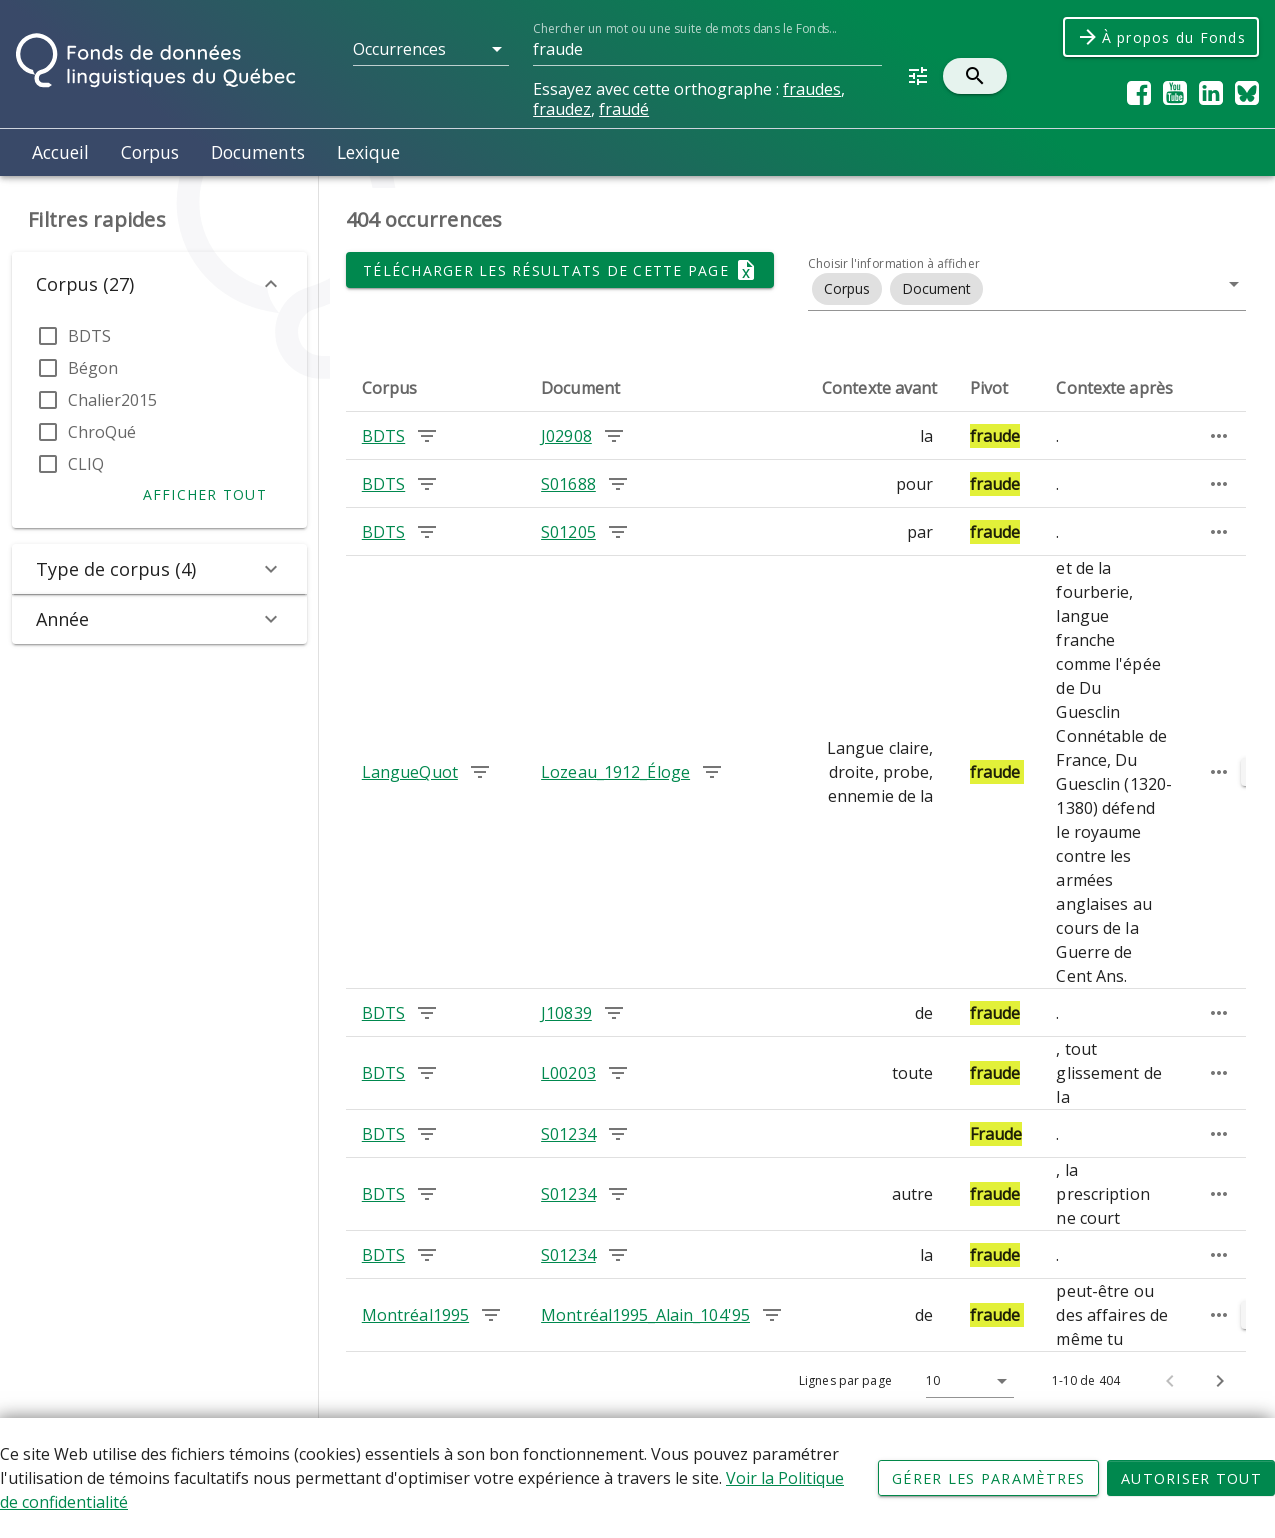 Image resolution: width=1275 pixels, height=1538 pixels. I want to click on Chalier2015, so click(112, 400).